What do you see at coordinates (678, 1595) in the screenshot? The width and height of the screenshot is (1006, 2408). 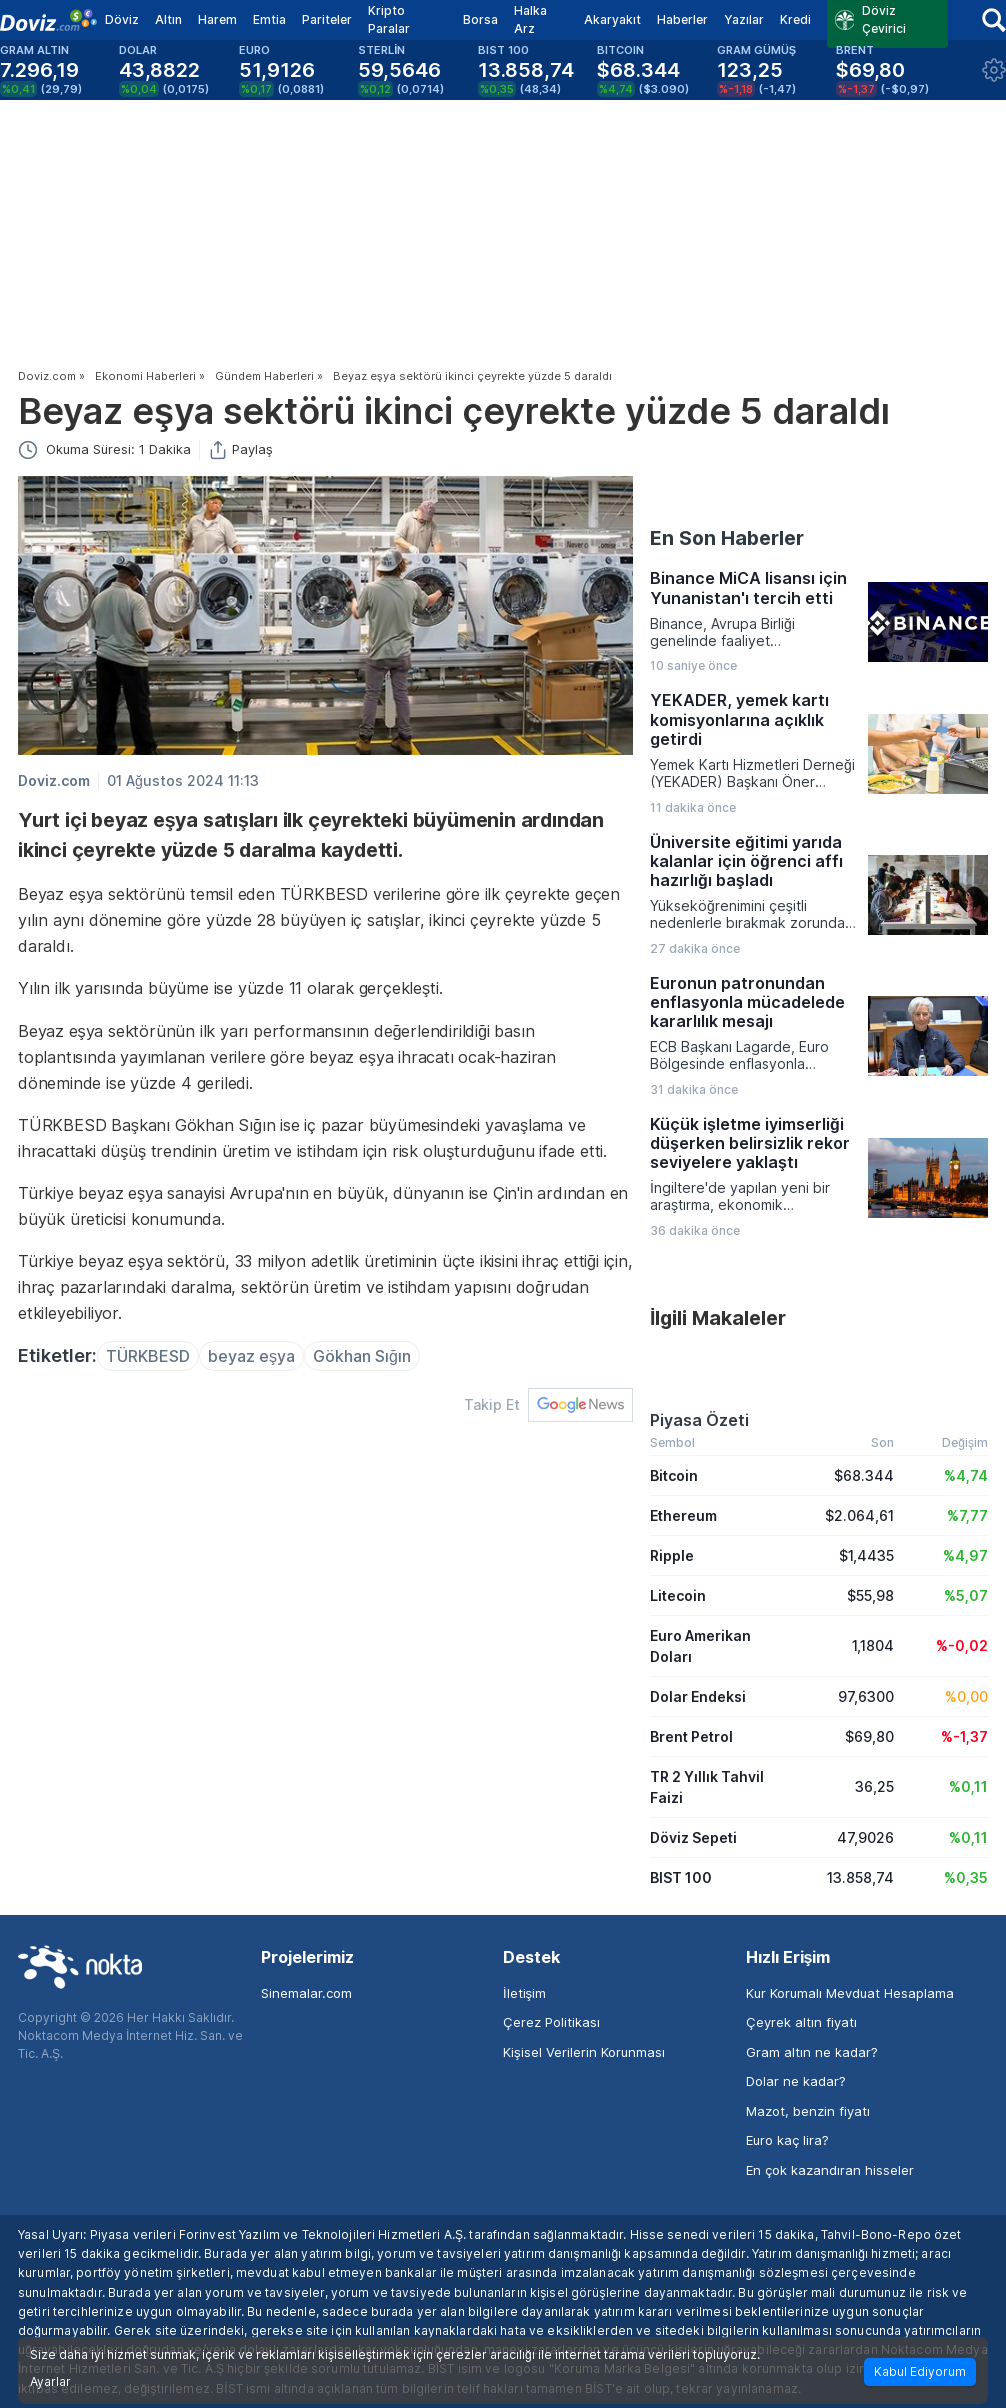 I see `Litecoin` at bounding box center [678, 1595].